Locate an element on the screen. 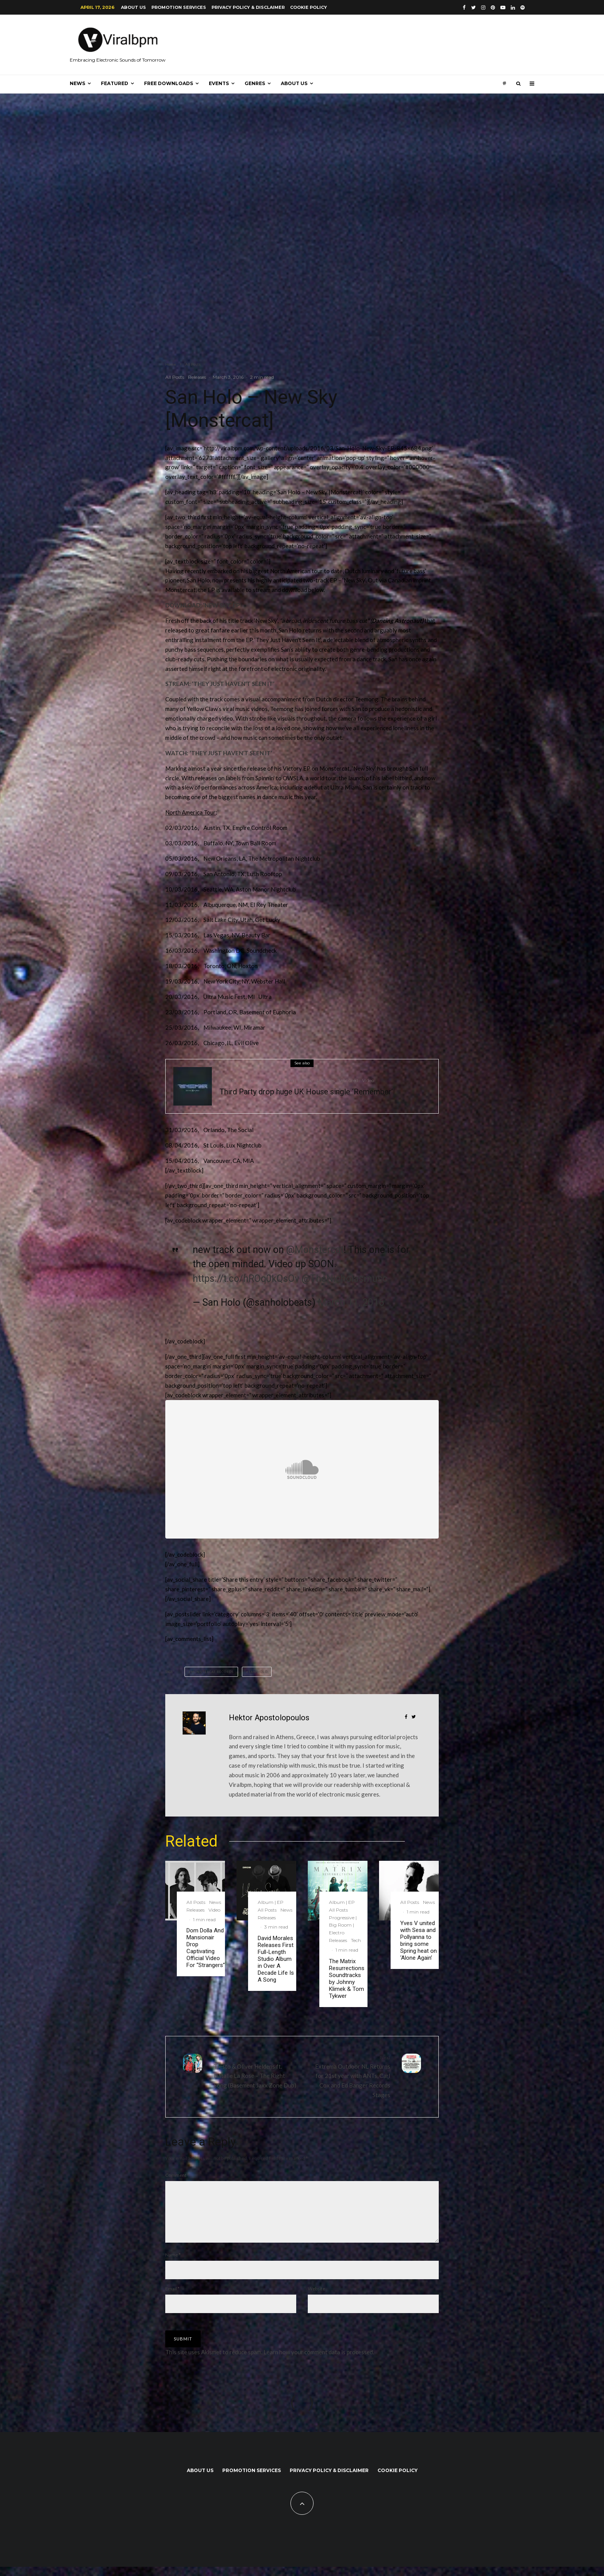  Veatured is located at coordinates (348, 1080).